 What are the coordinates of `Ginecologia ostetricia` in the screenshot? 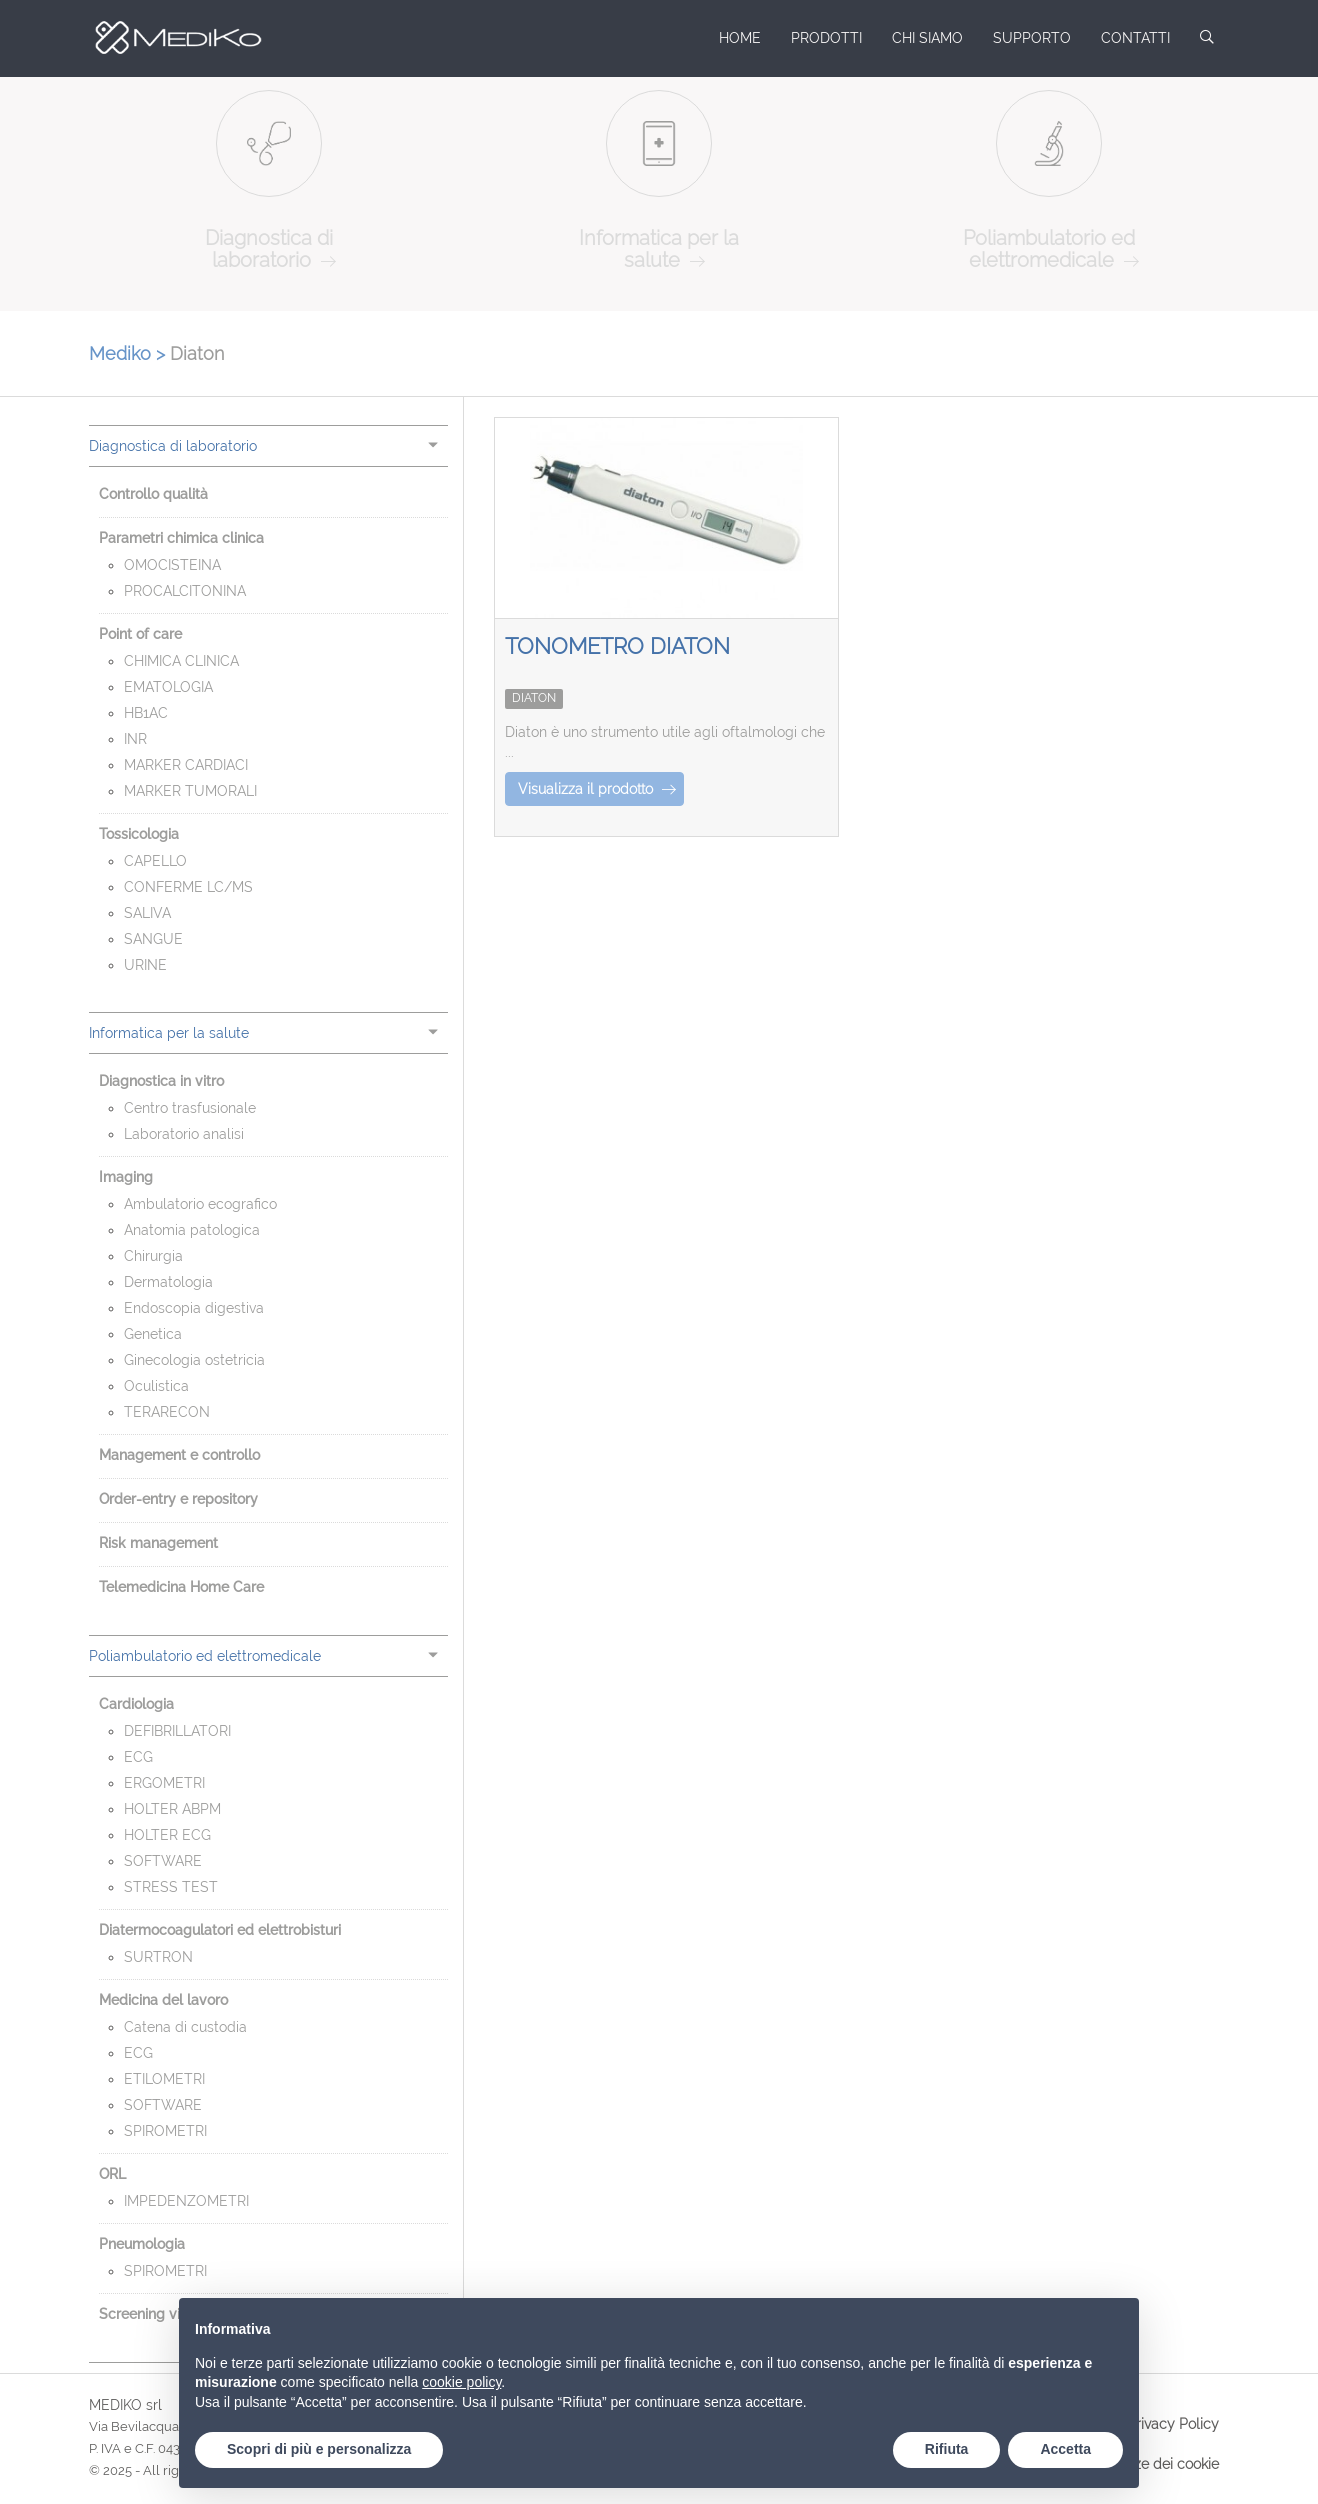 It's located at (194, 1360).